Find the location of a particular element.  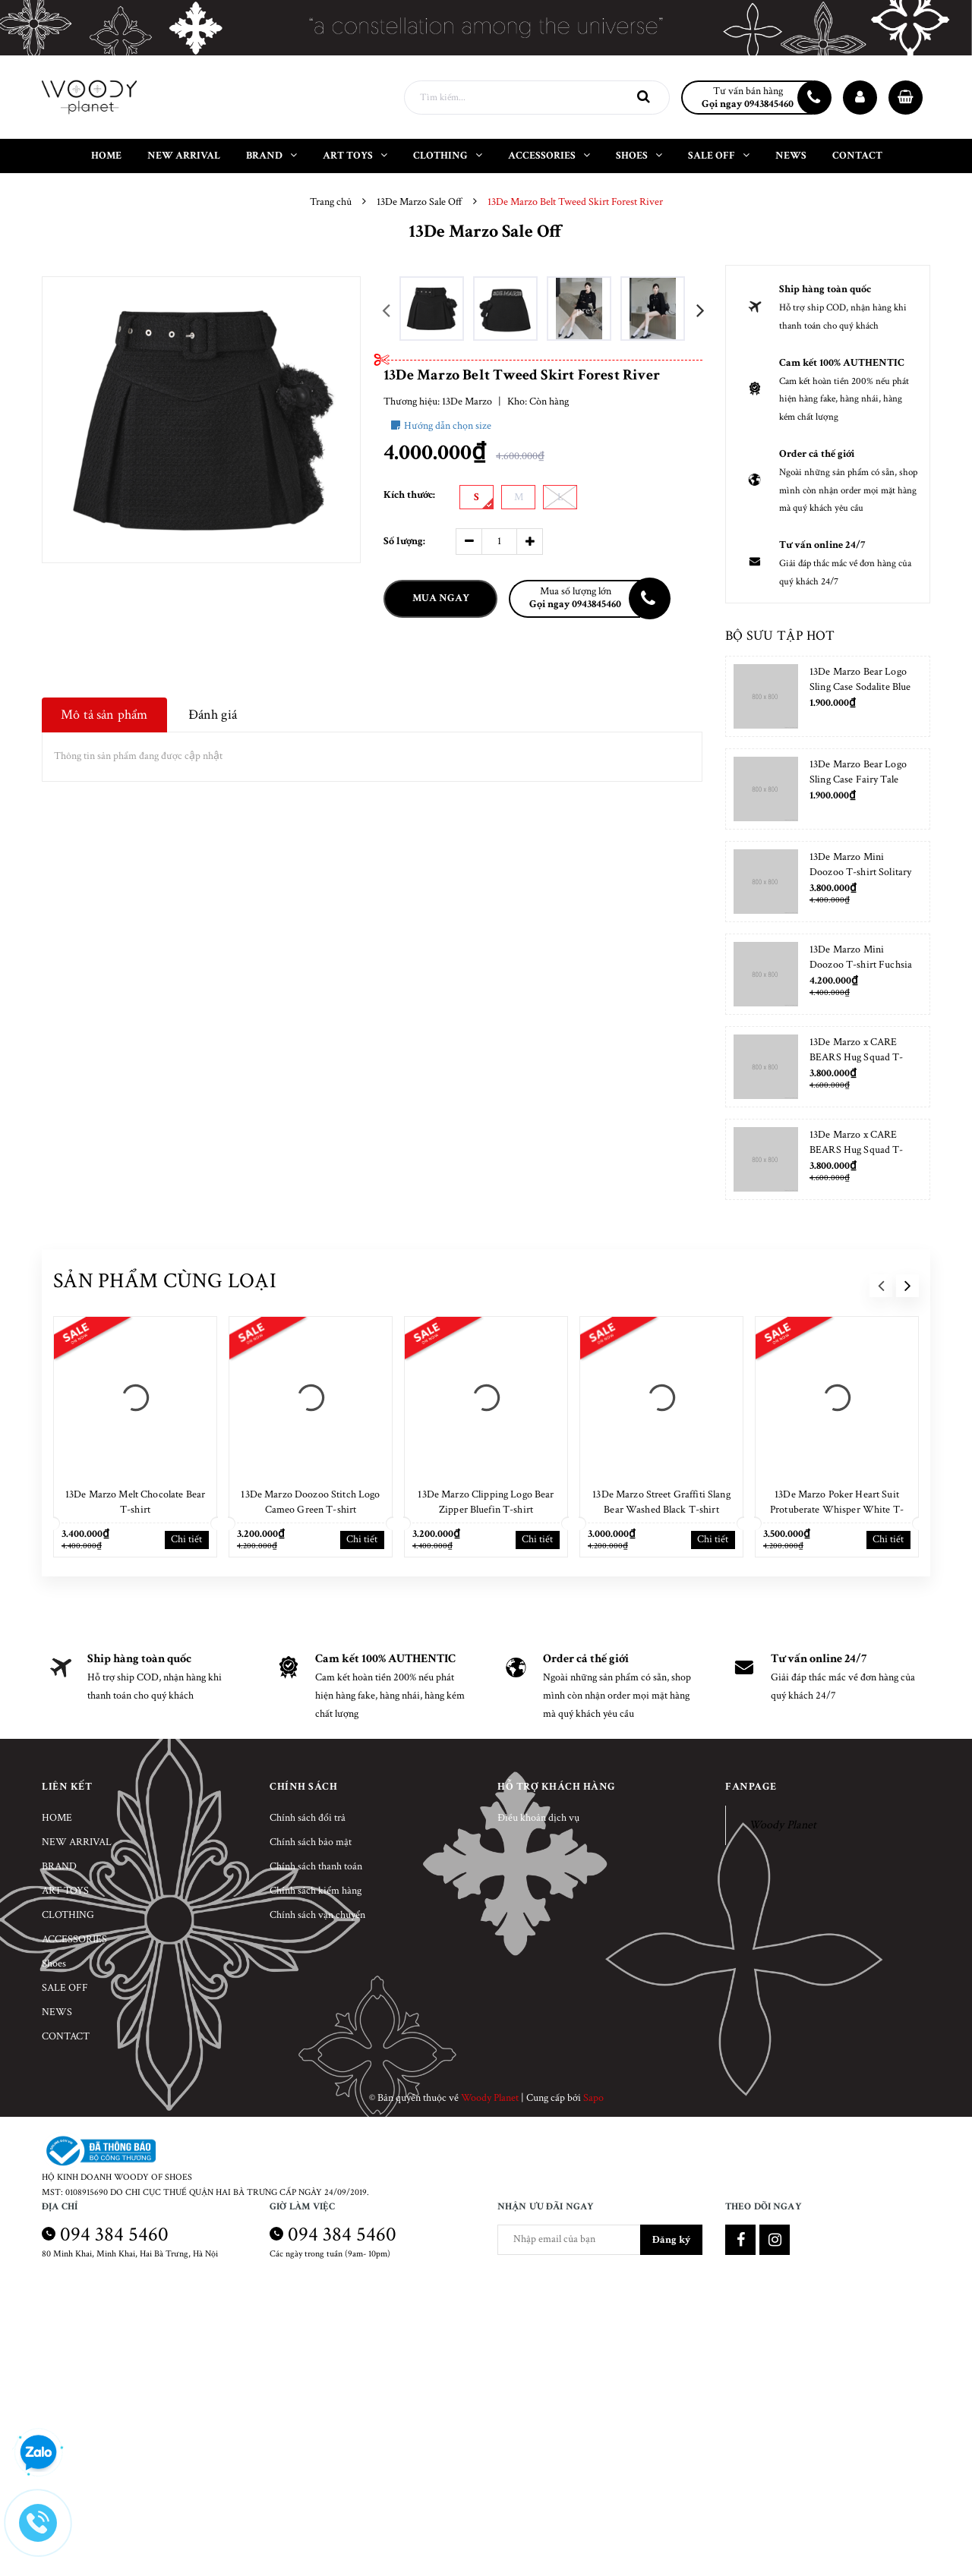

CONTACT is located at coordinates (66, 2036).